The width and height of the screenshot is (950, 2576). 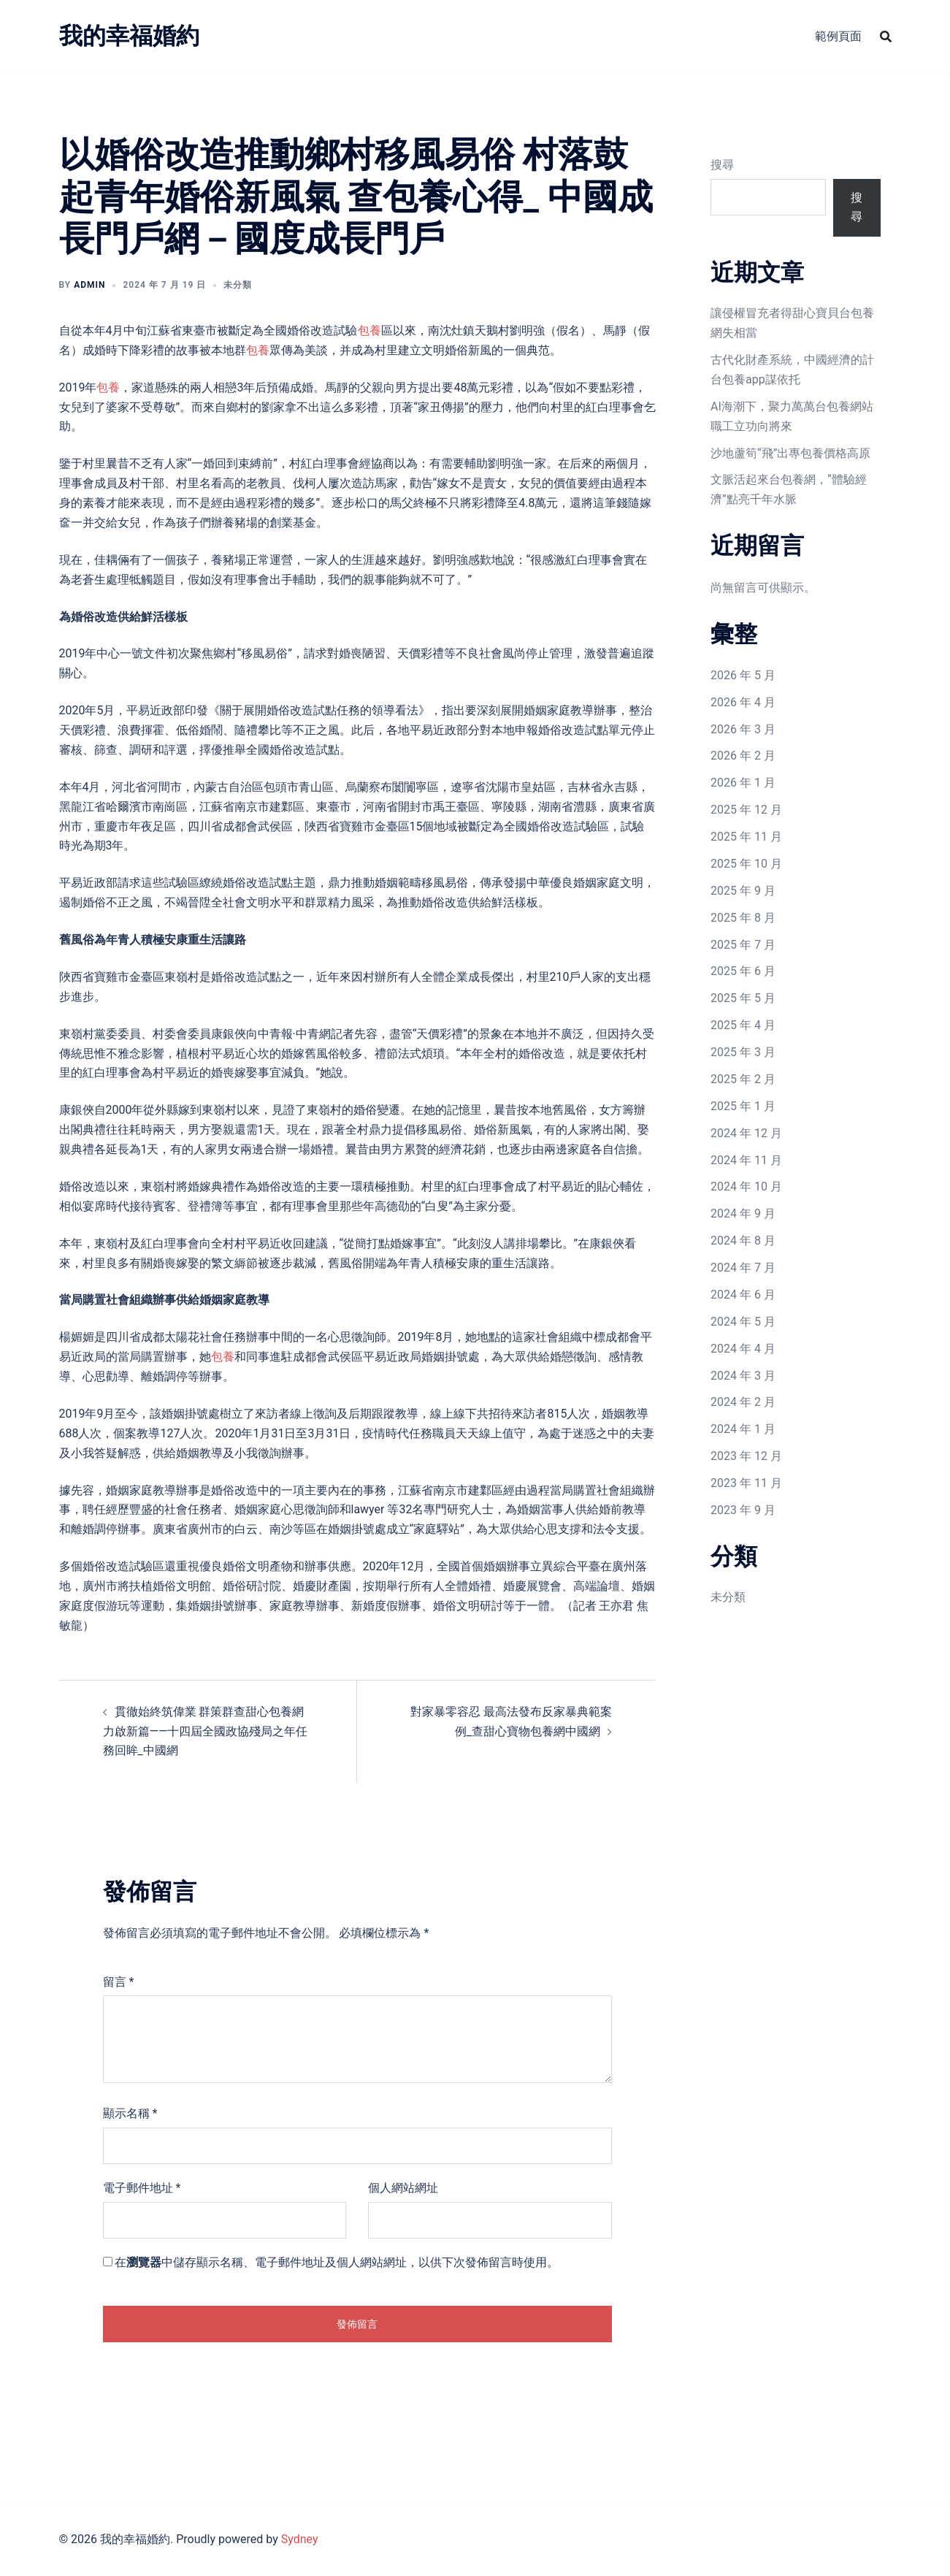 What do you see at coordinates (742, 729) in the screenshot?
I see `2026 年 3 月` at bounding box center [742, 729].